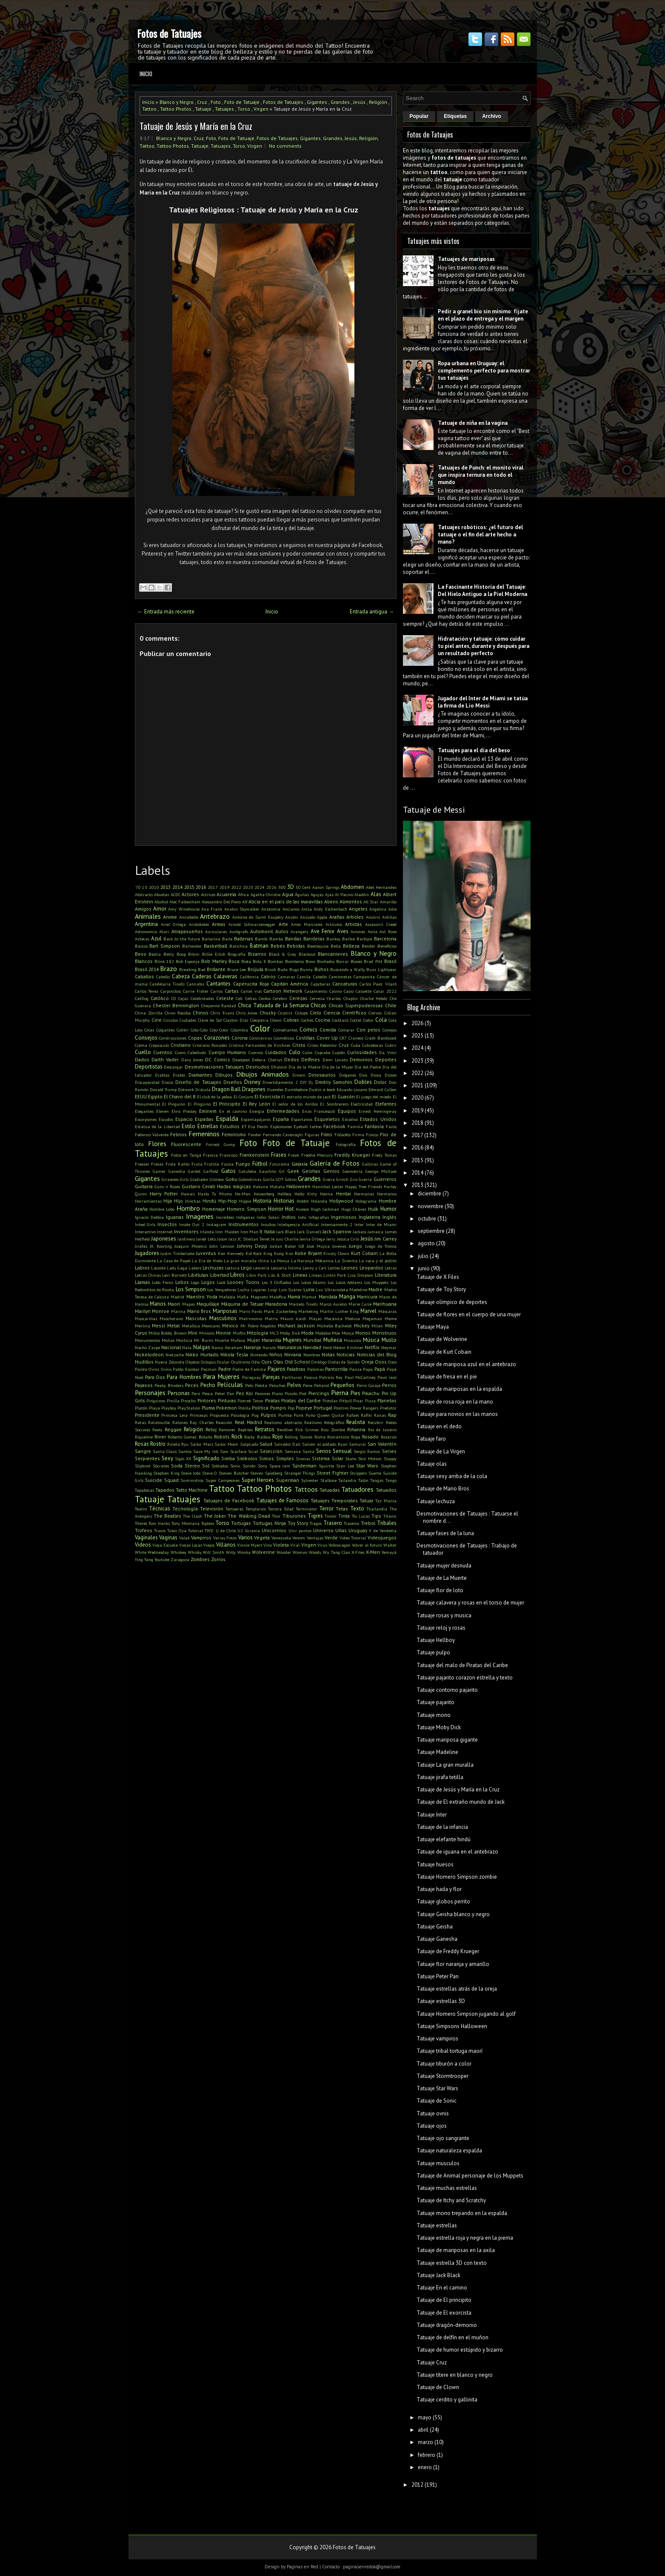 This screenshot has width=665, height=2576. What do you see at coordinates (225, 887) in the screenshot?
I see `2019` at bounding box center [225, 887].